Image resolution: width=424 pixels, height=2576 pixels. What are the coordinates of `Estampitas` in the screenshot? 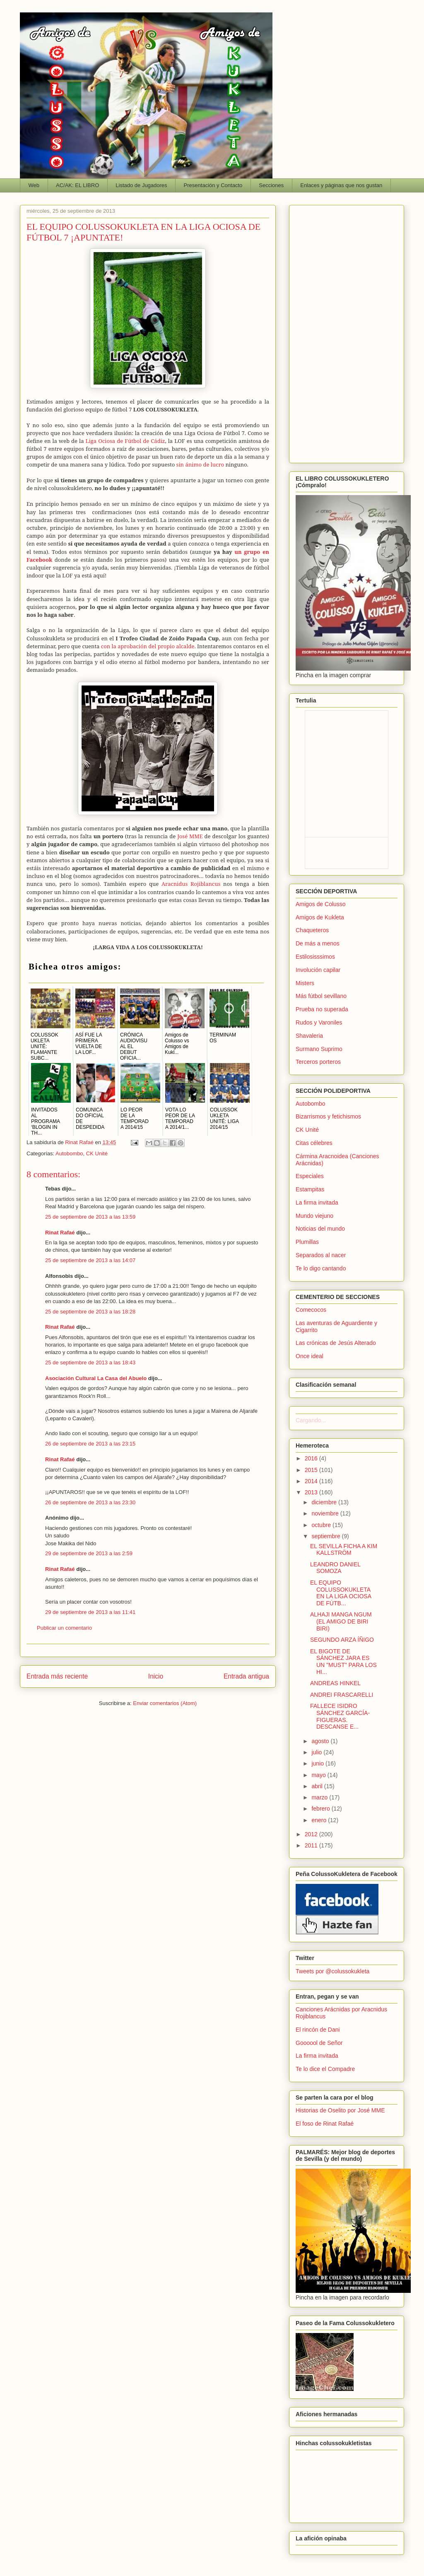 It's located at (310, 1189).